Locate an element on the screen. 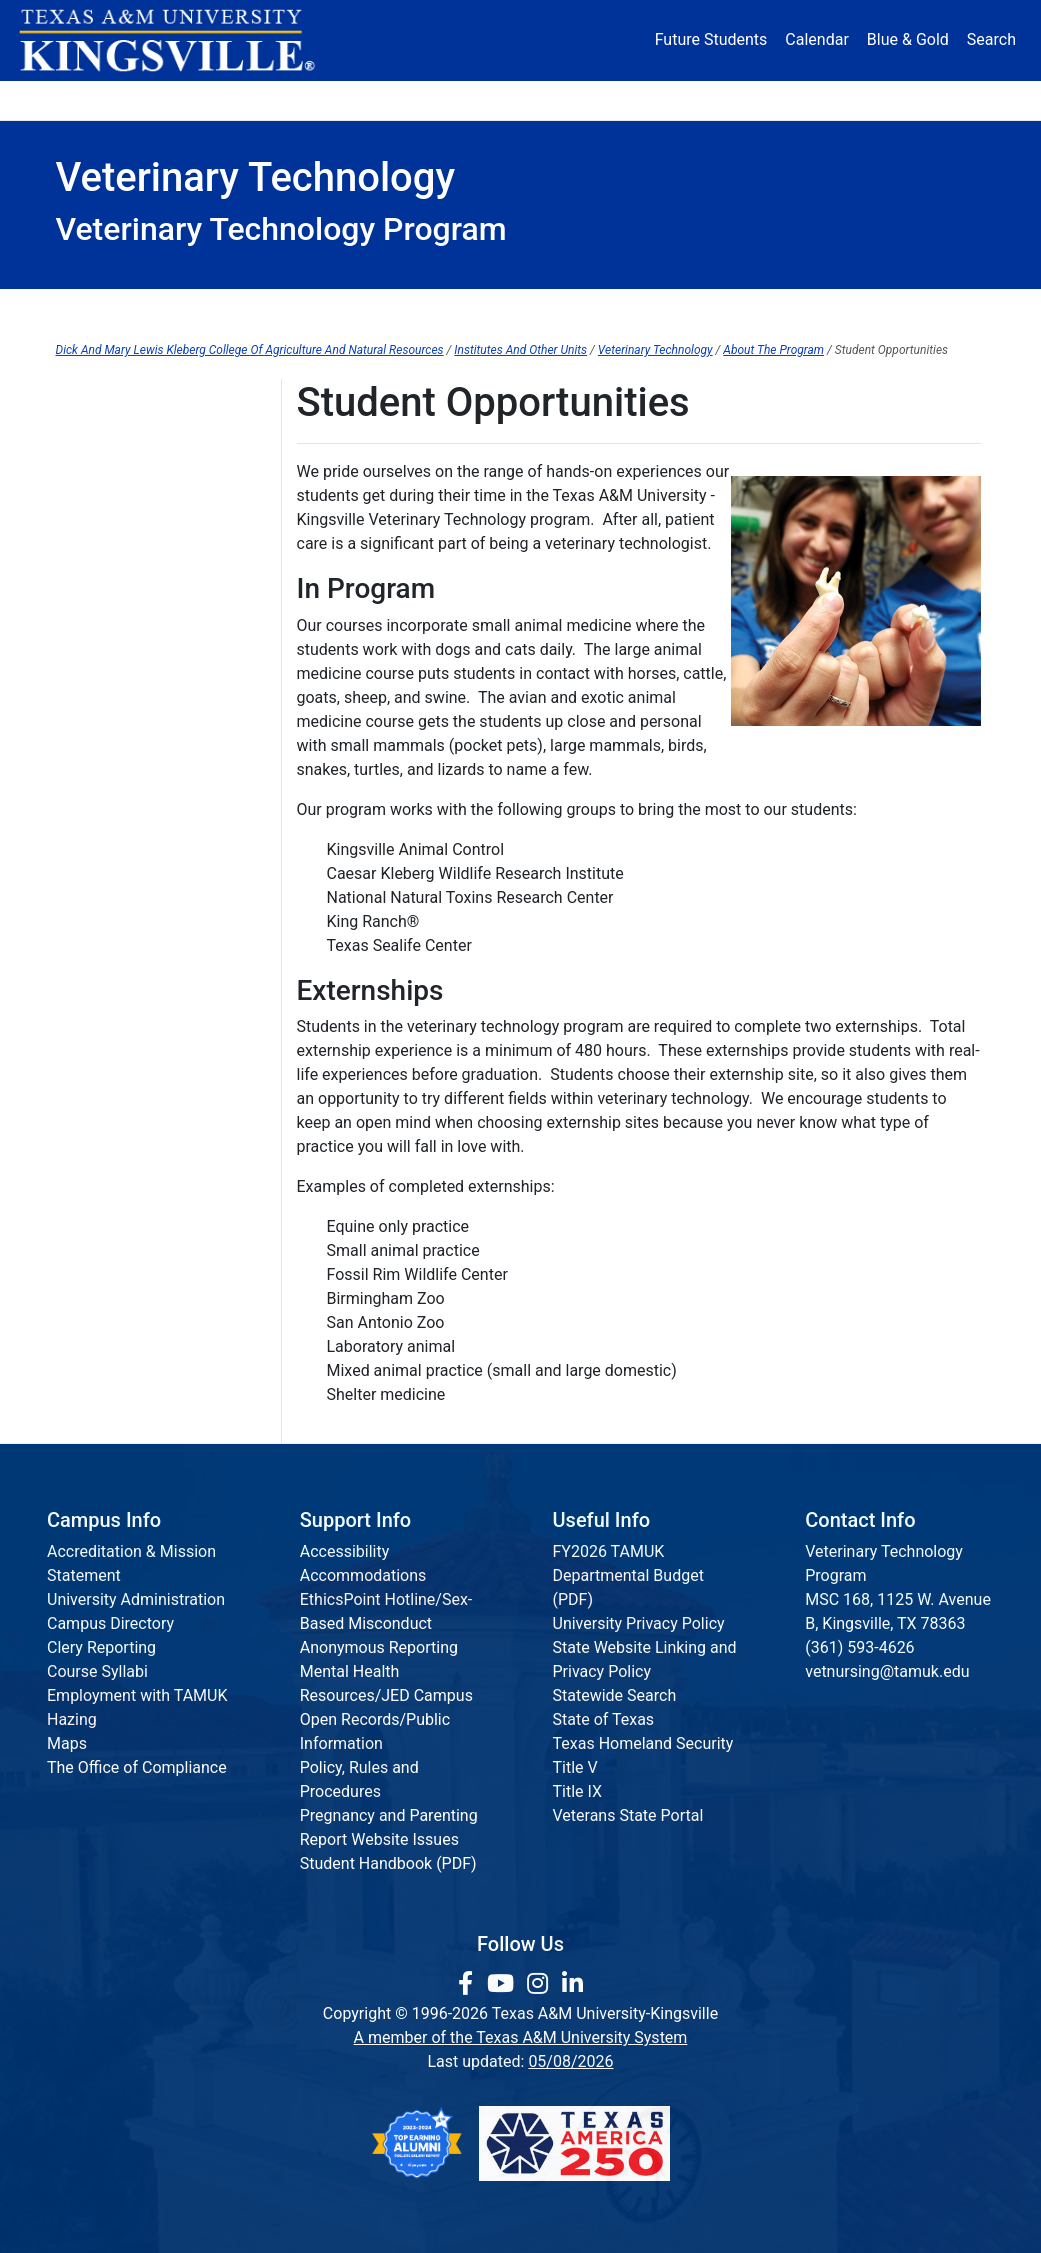  Facility is located at coordinates (81, 545).